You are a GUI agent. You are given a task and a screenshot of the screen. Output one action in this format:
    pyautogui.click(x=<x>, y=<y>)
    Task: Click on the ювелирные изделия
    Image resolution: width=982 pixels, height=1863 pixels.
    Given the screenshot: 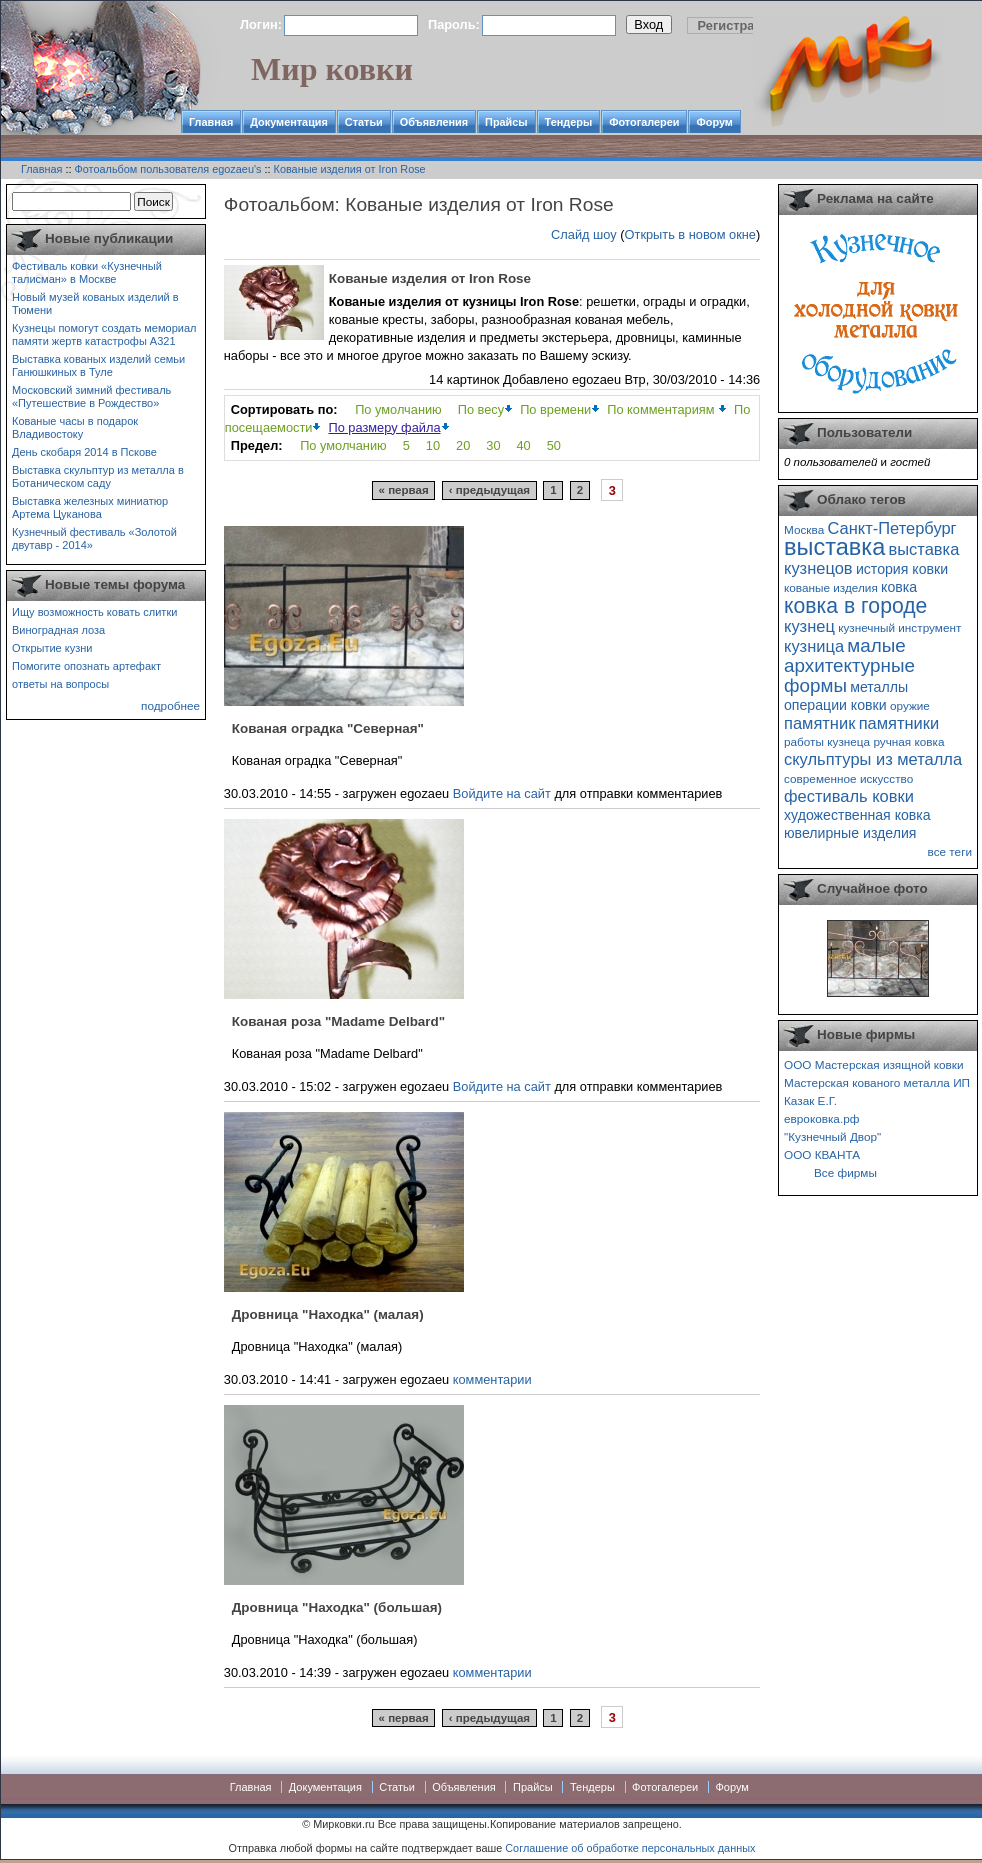 What is the action you would take?
    pyautogui.click(x=850, y=833)
    